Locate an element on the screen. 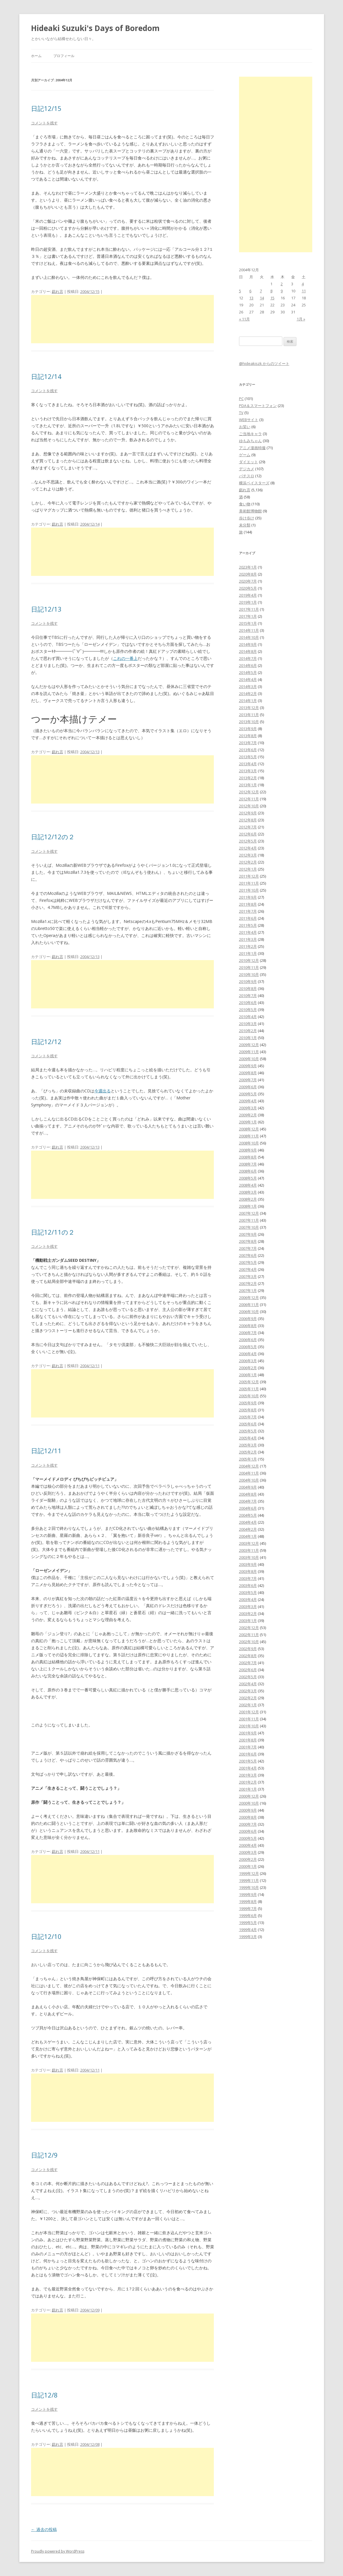  2005年1月 is located at coordinates (248, 1459).